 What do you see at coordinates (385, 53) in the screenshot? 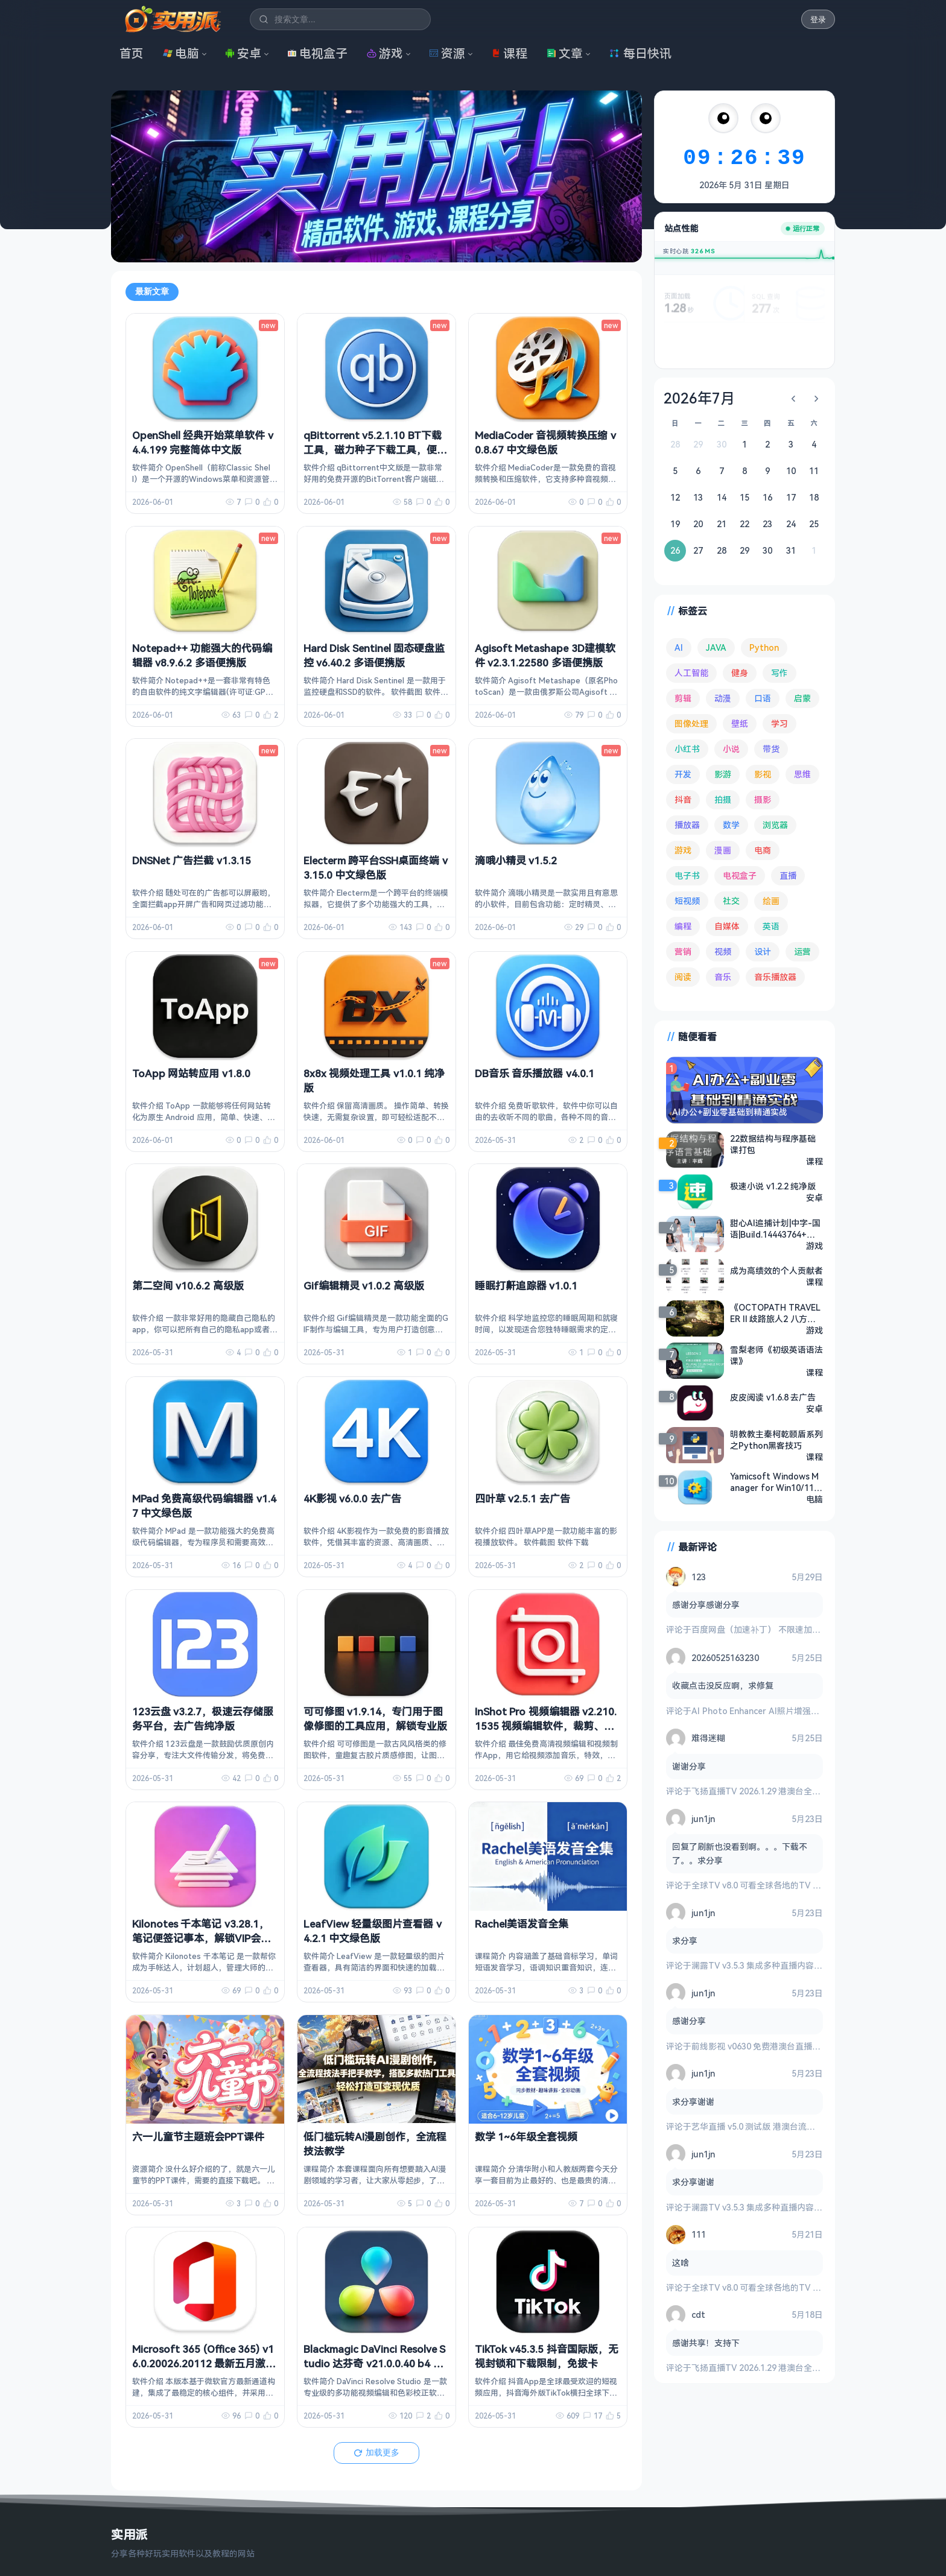
I see `游戏` at bounding box center [385, 53].